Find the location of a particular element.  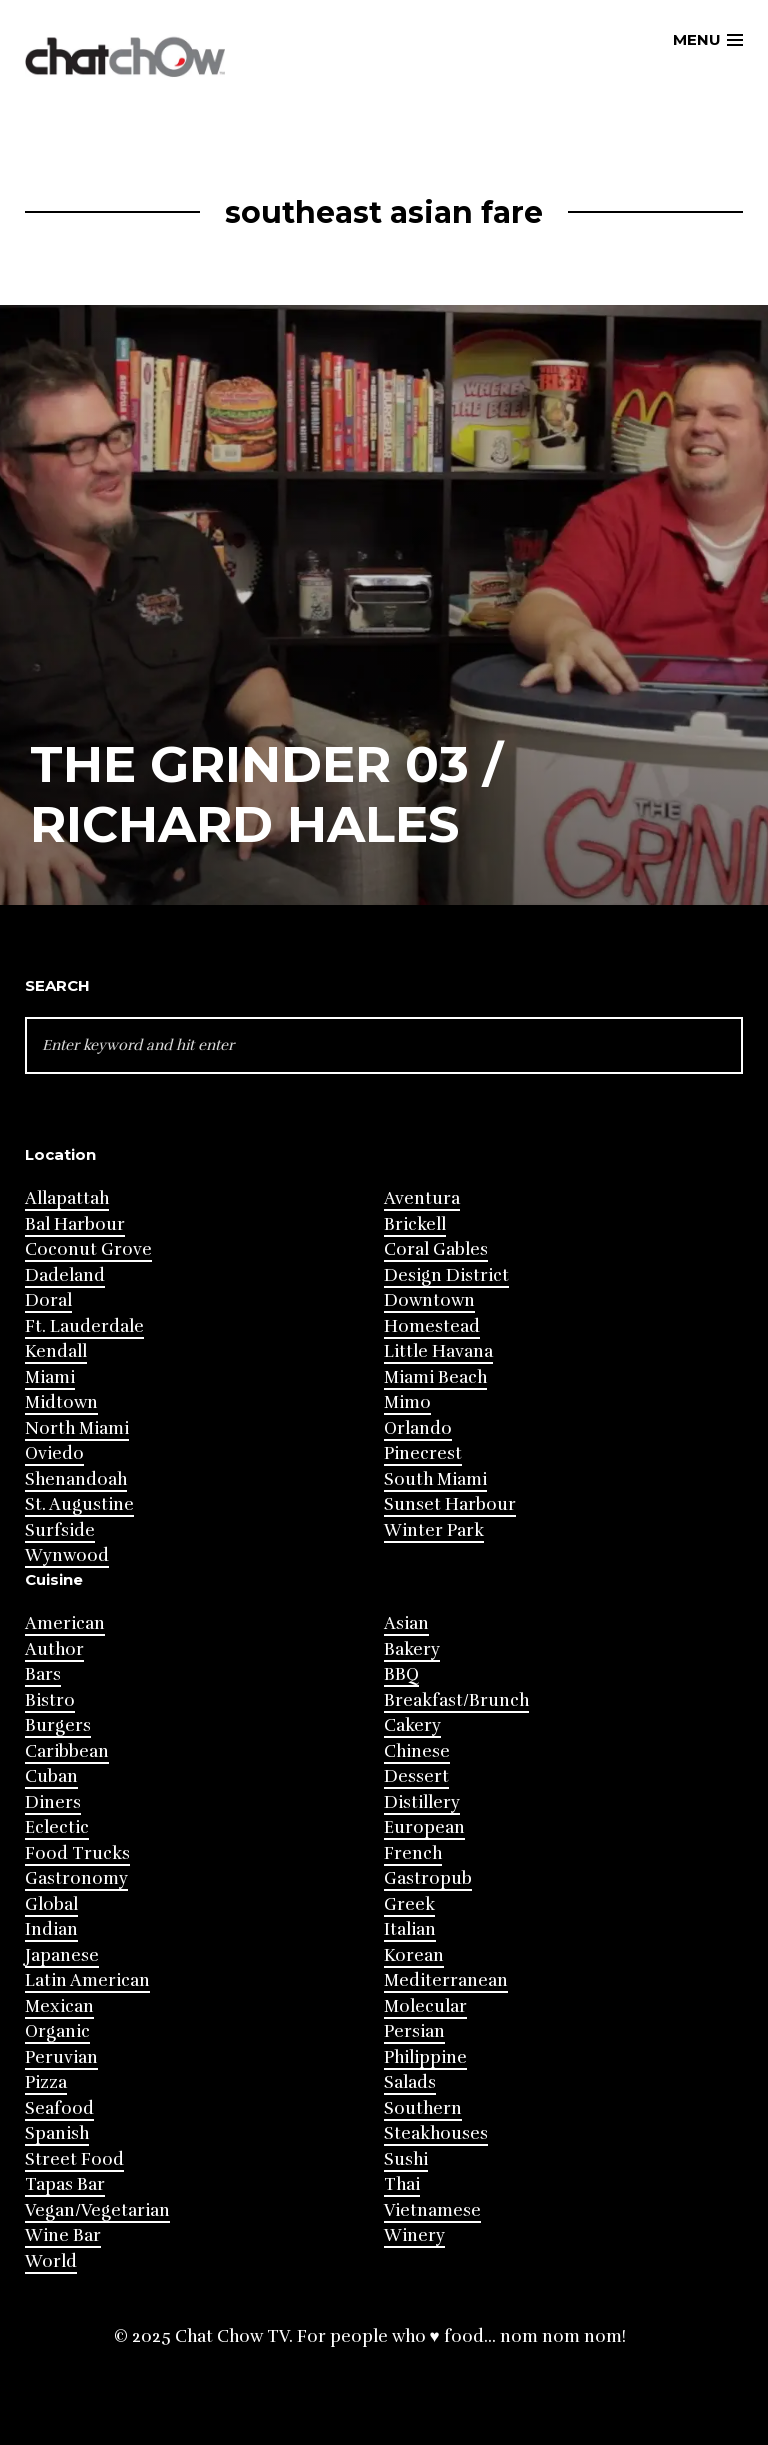

Molecular is located at coordinates (425, 2006).